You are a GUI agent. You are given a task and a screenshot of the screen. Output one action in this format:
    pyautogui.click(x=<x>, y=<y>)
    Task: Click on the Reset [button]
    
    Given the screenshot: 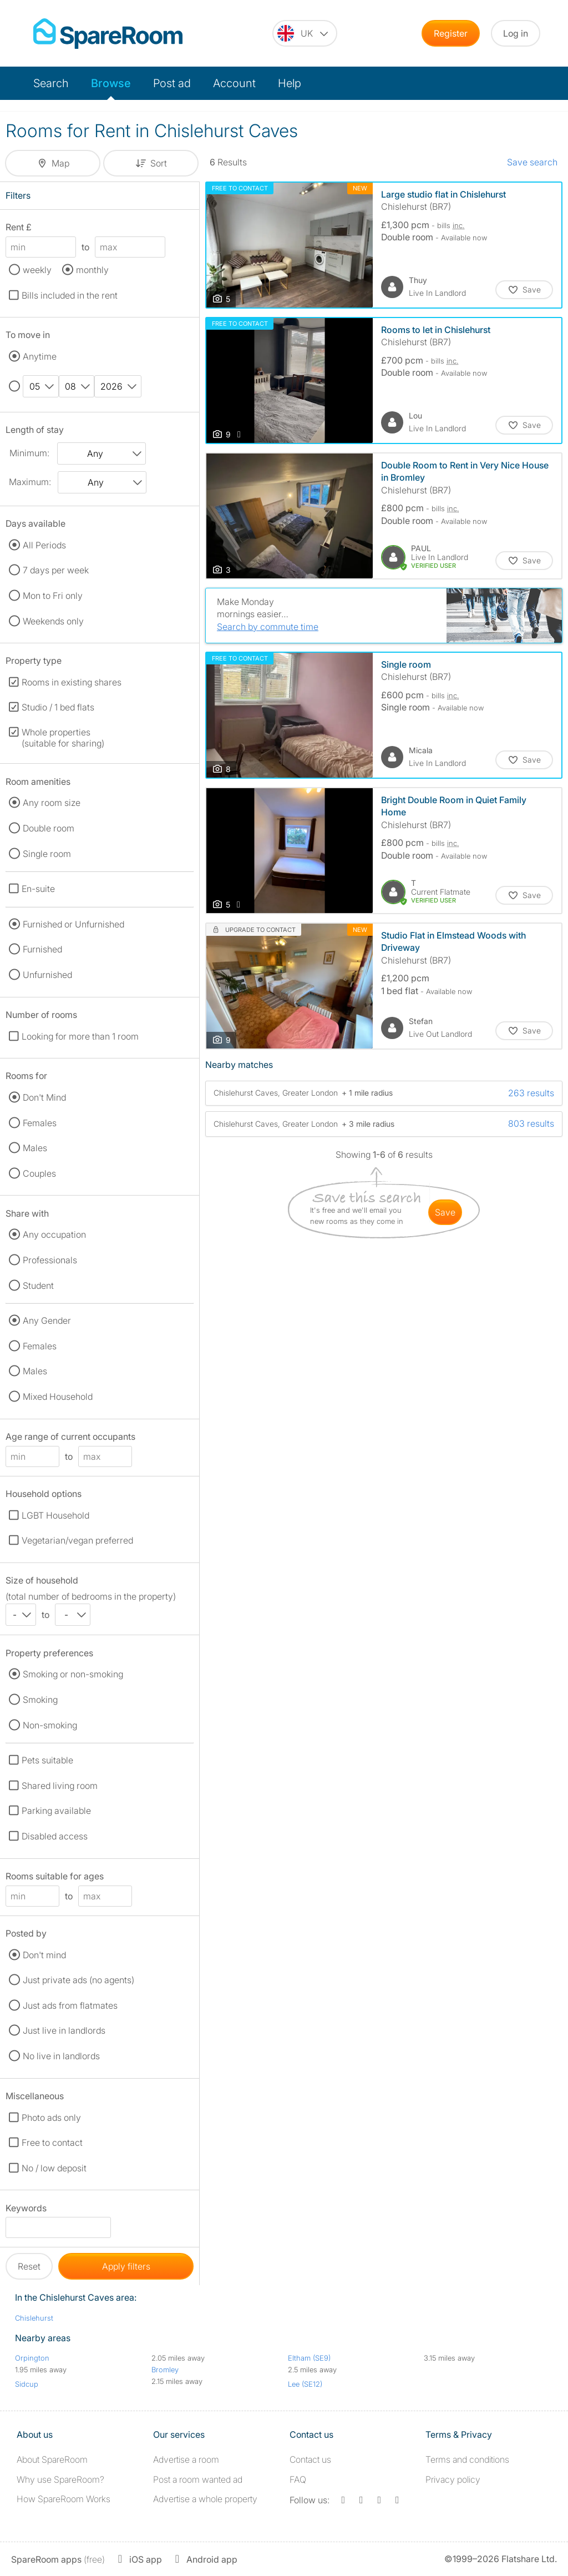 What is the action you would take?
    pyautogui.click(x=29, y=2266)
    